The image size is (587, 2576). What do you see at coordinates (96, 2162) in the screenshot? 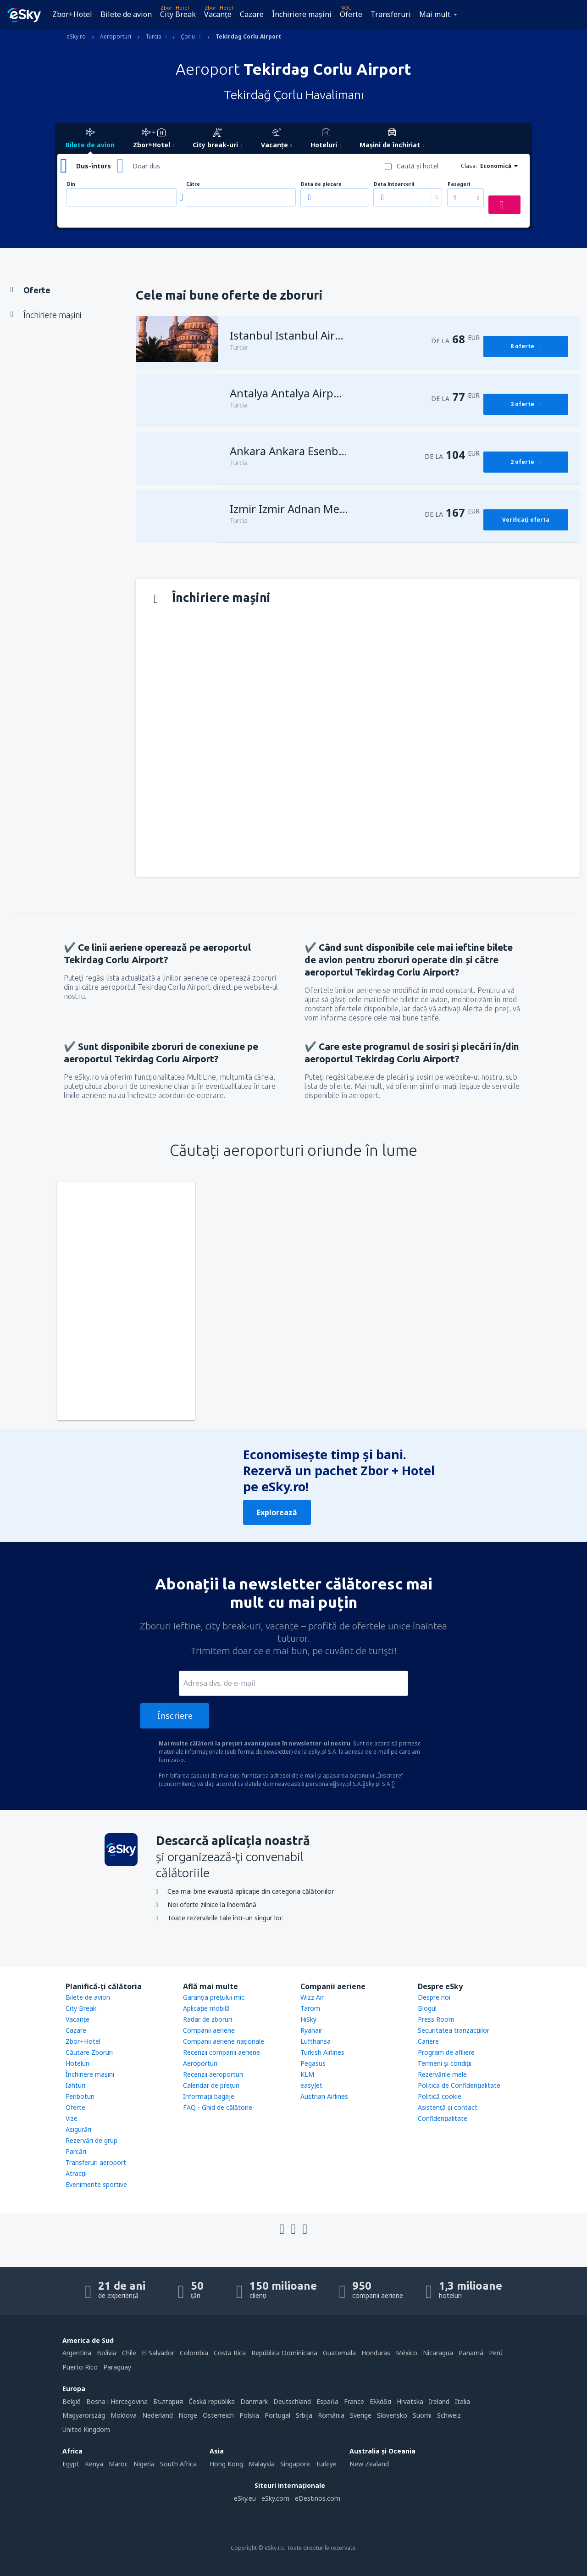
I see `Transferuri aeroport` at bounding box center [96, 2162].